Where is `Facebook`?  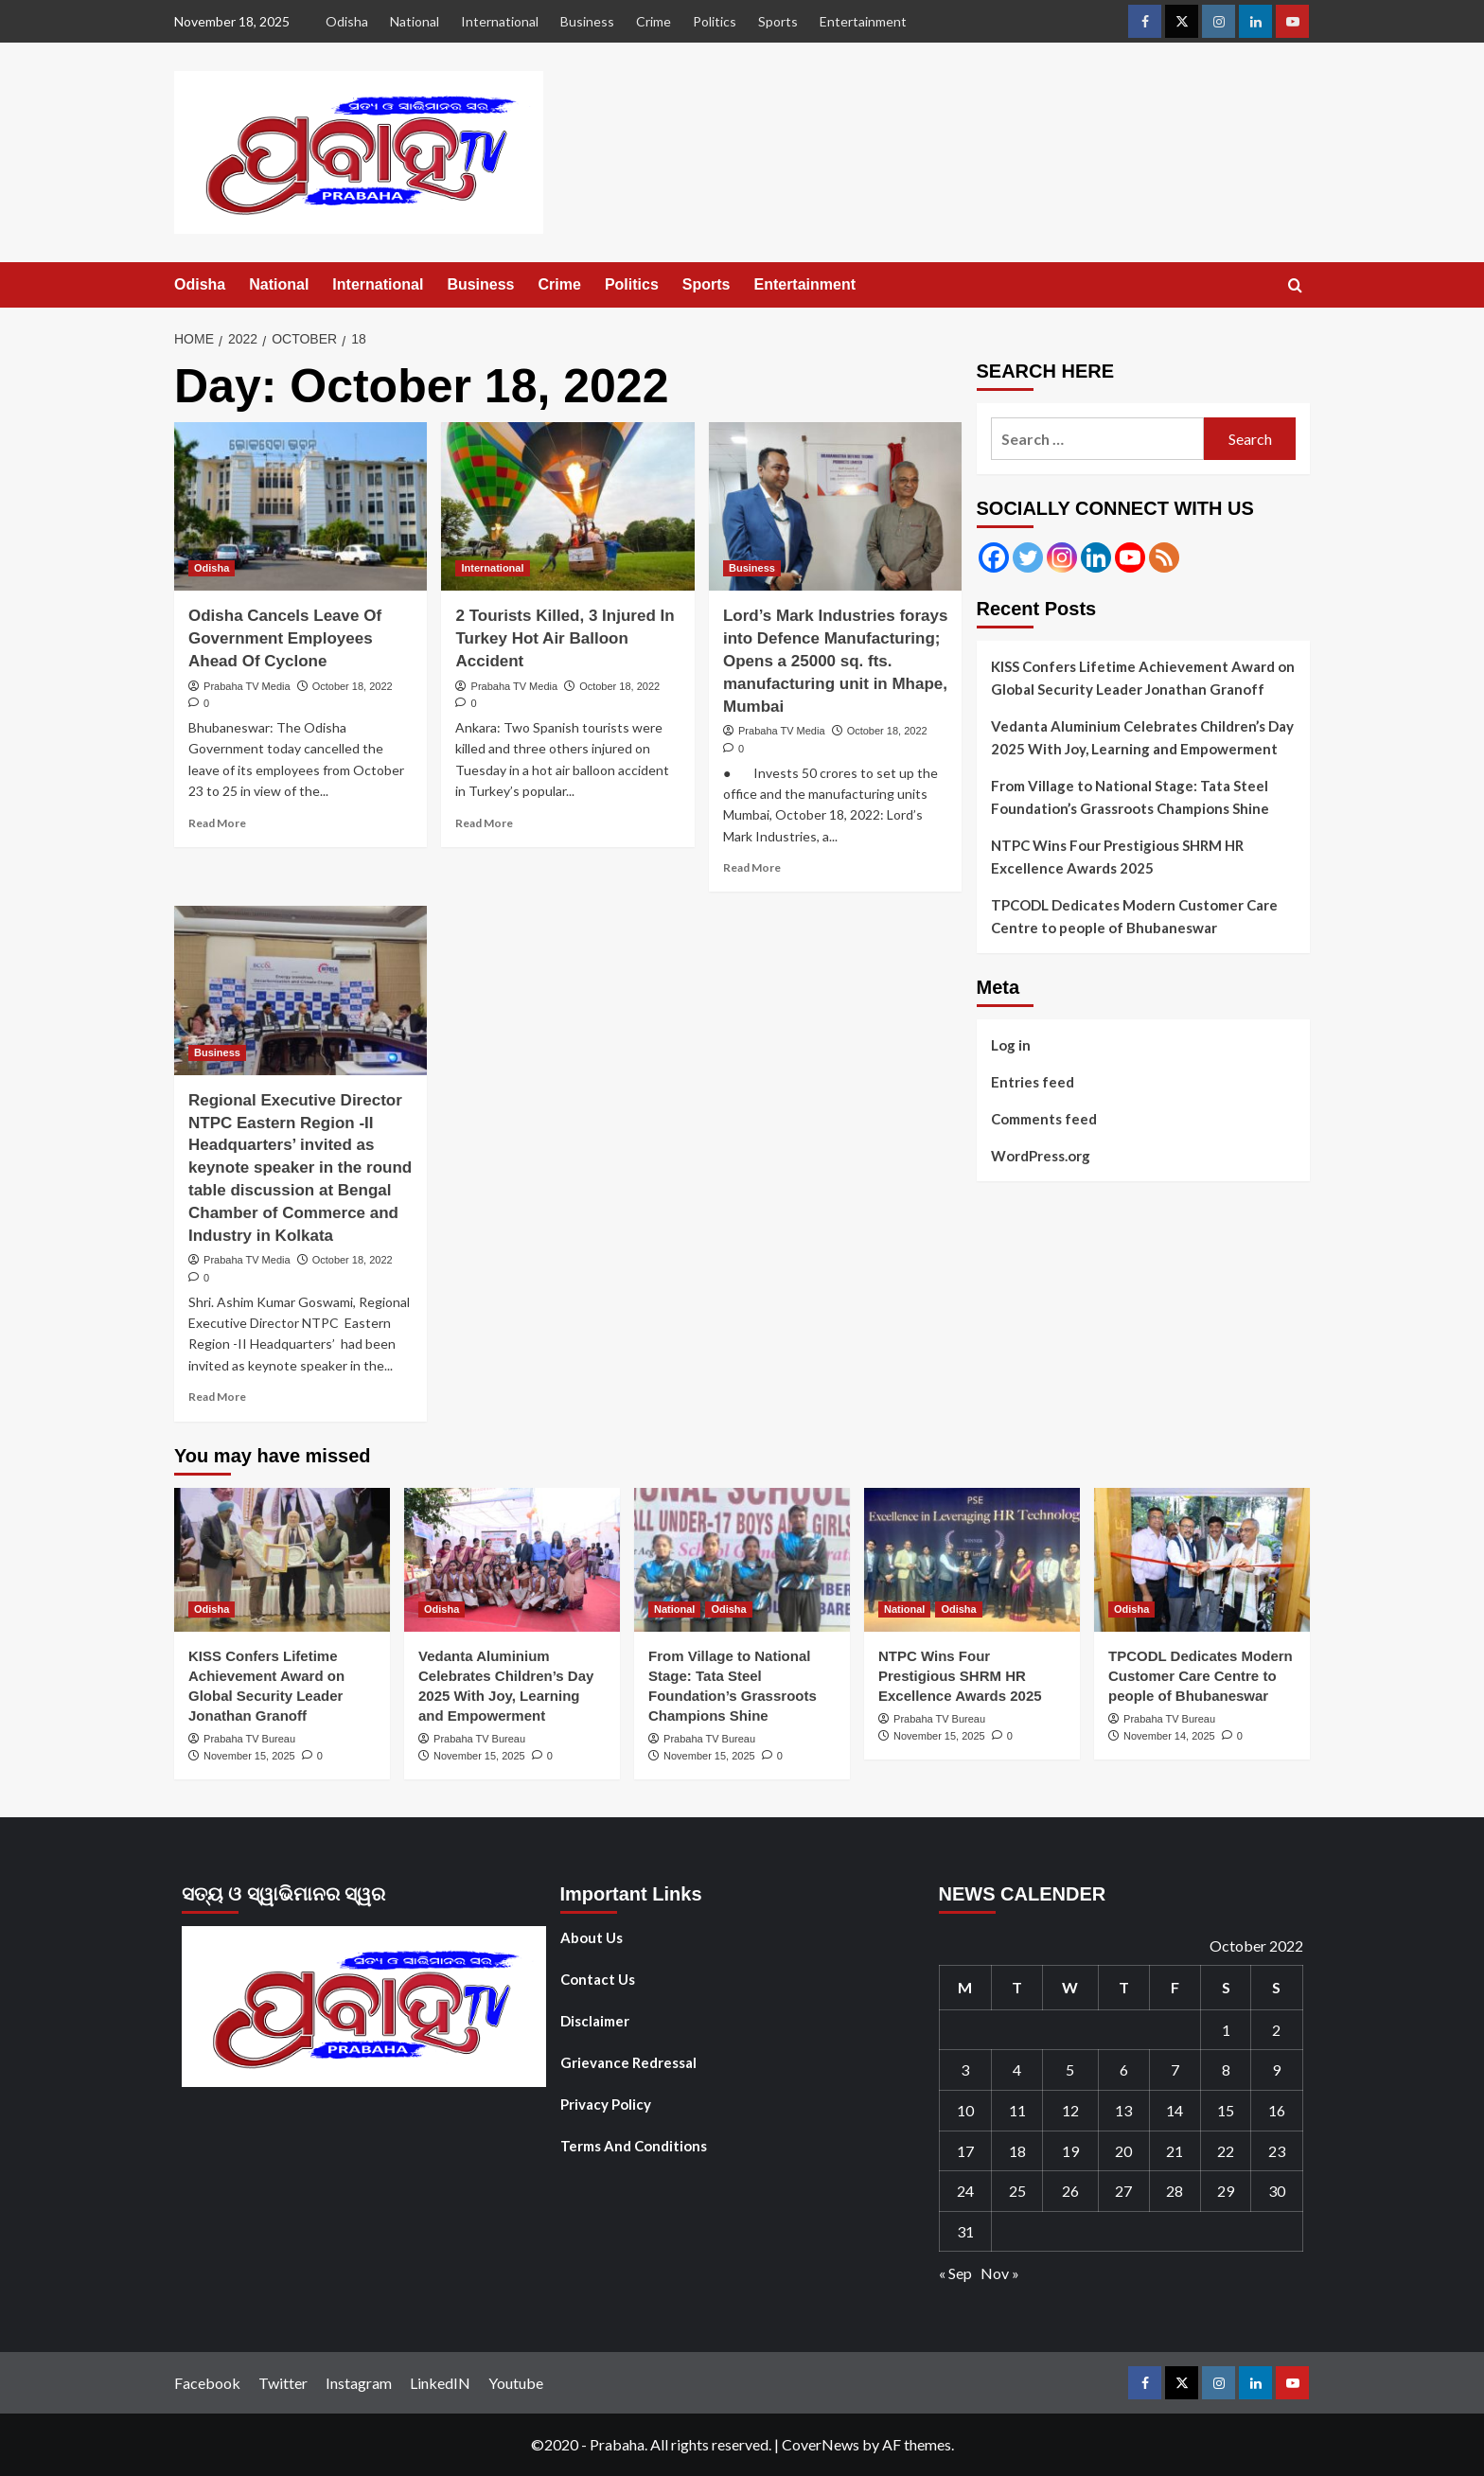
Facebook is located at coordinates (207, 2383).